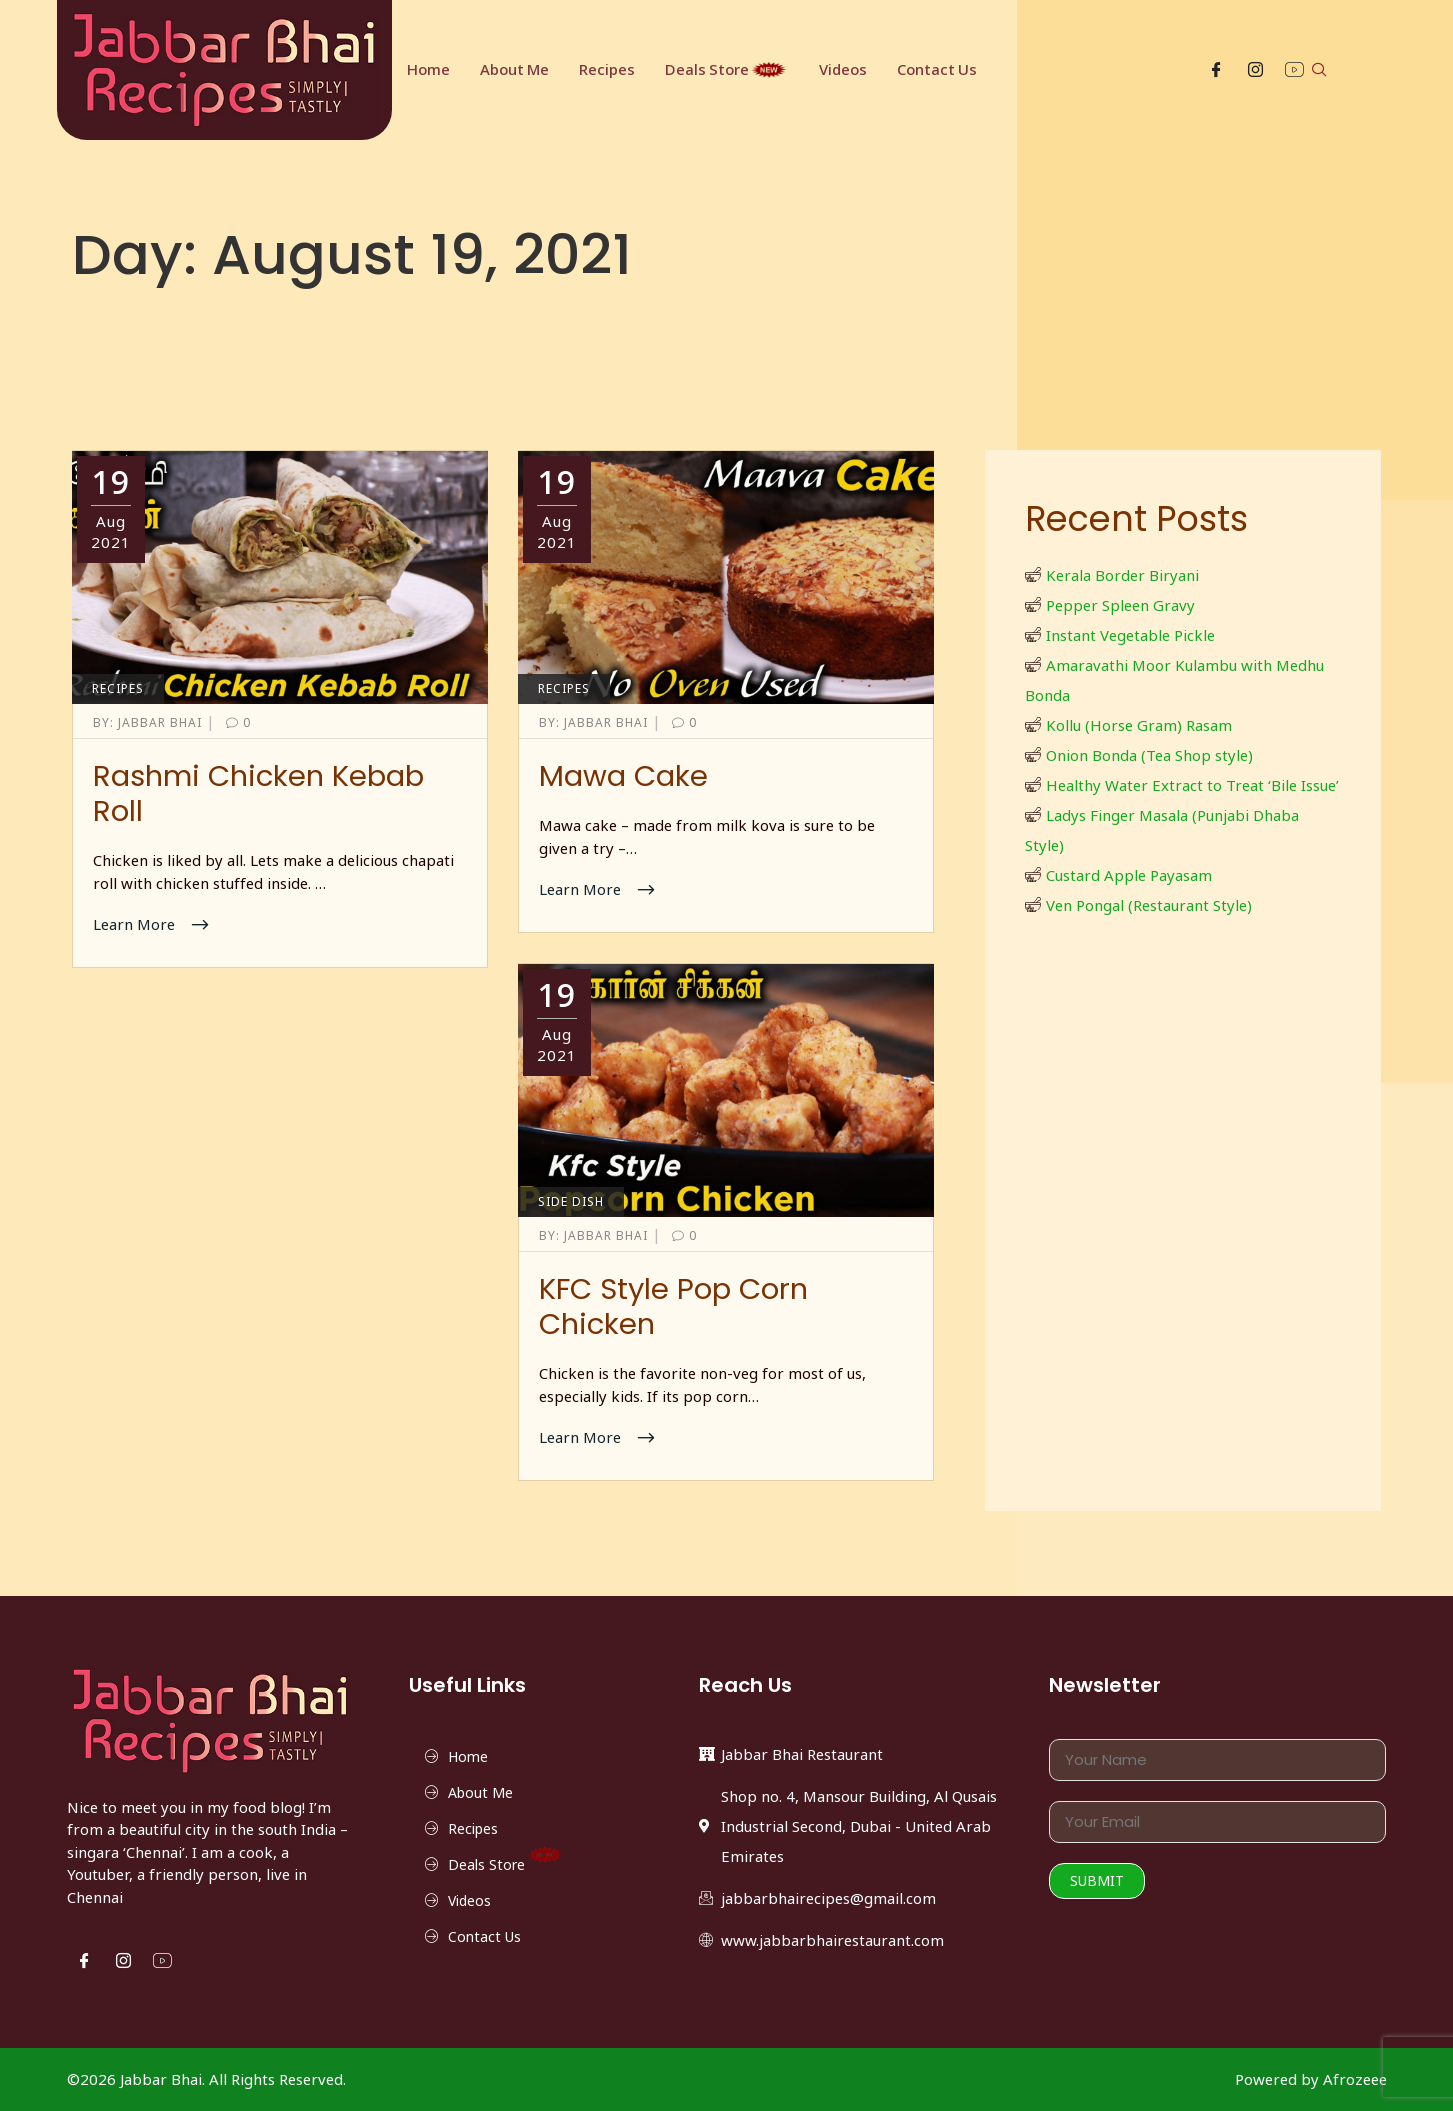  What do you see at coordinates (623, 776) in the screenshot?
I see `Mawa Cake` at bounding box center [623, 776].